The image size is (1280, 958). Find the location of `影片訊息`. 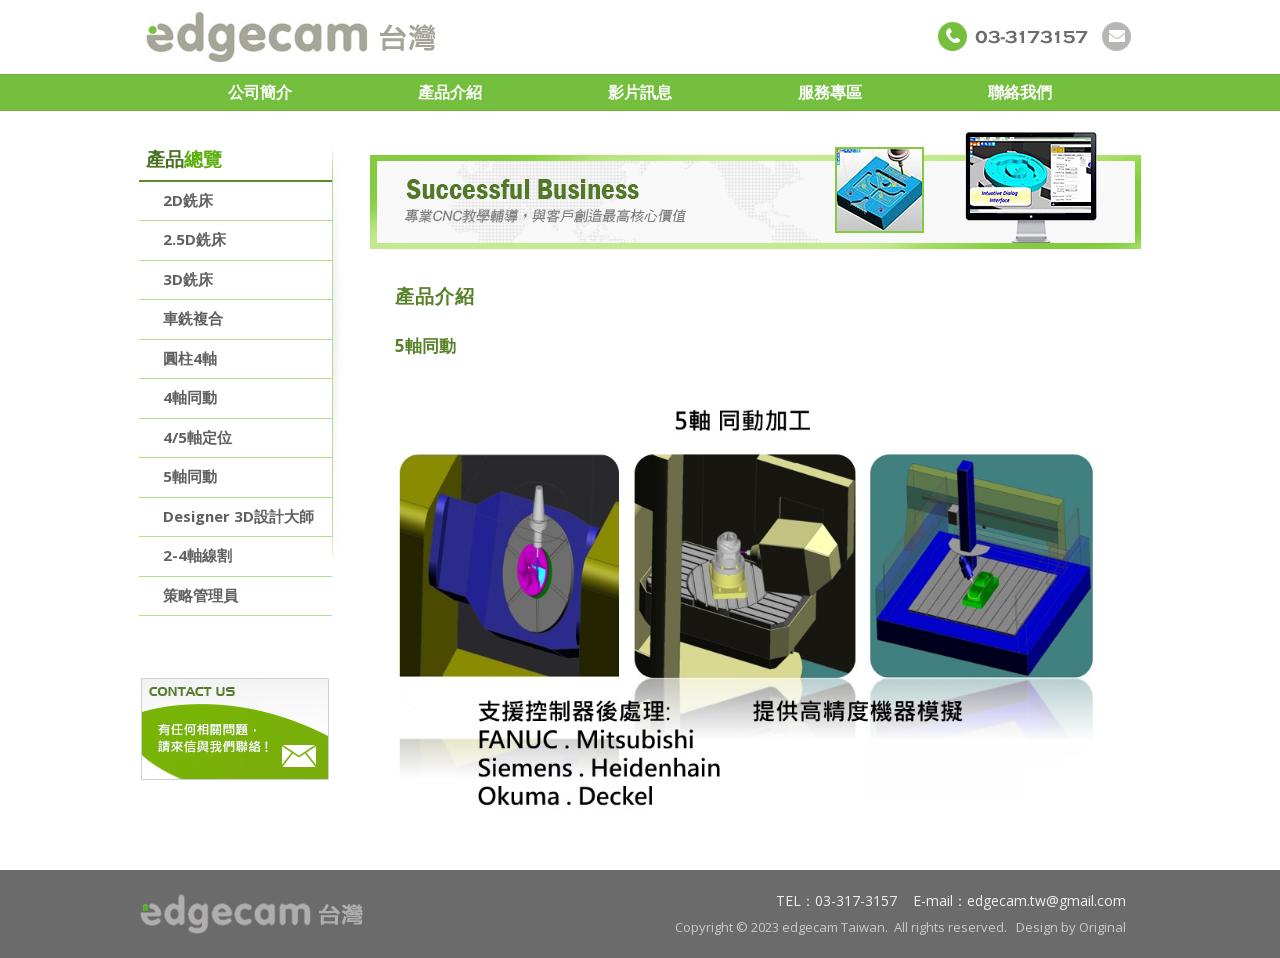

影片訊息 is located at coordinates (640, 92).